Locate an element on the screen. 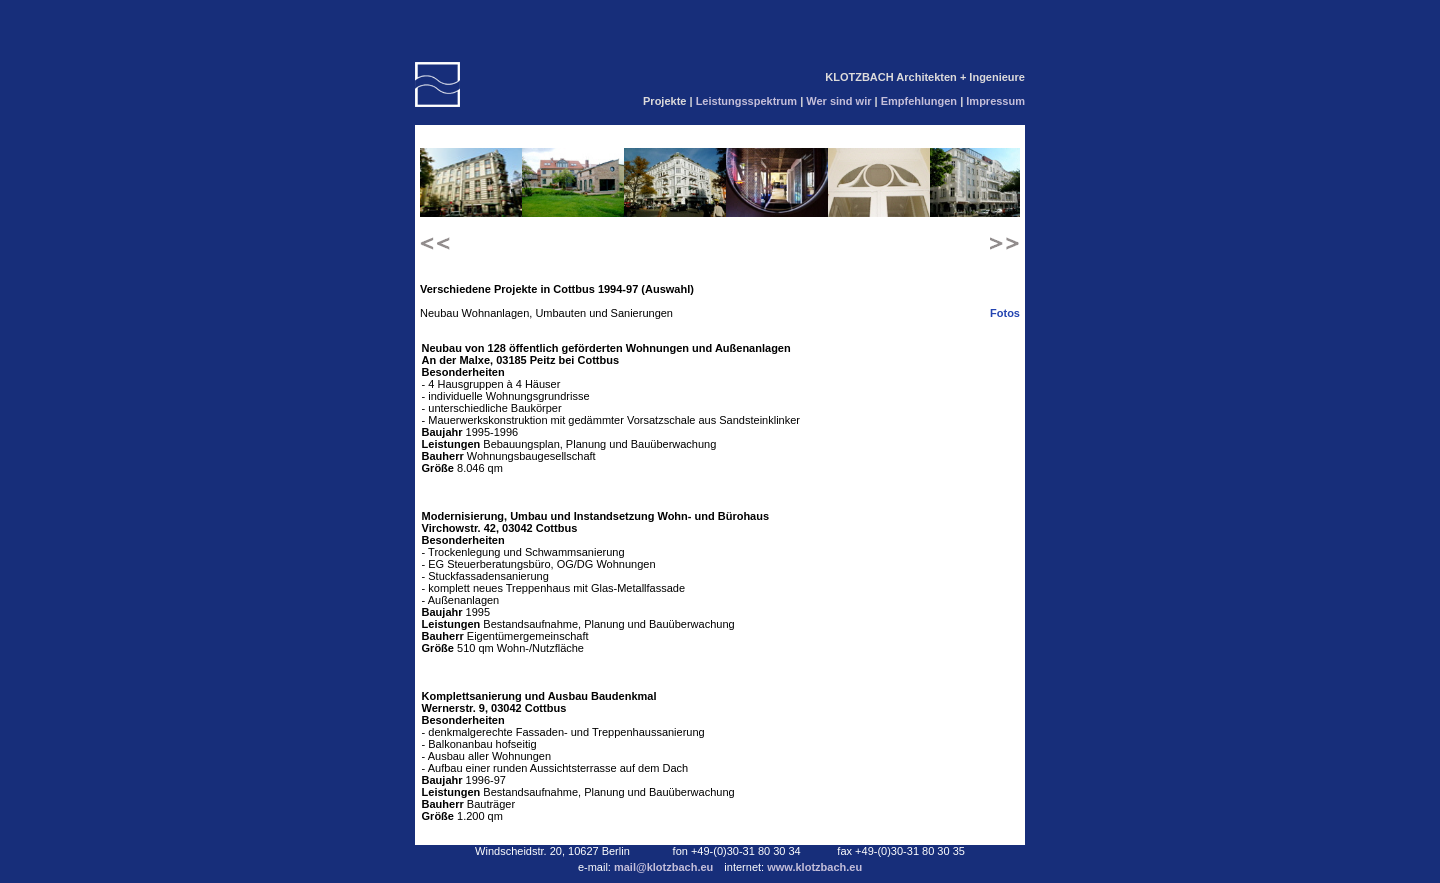 The height and width of the screenshot is (883, 1440). Impressum is located at coordinates (995, 101).